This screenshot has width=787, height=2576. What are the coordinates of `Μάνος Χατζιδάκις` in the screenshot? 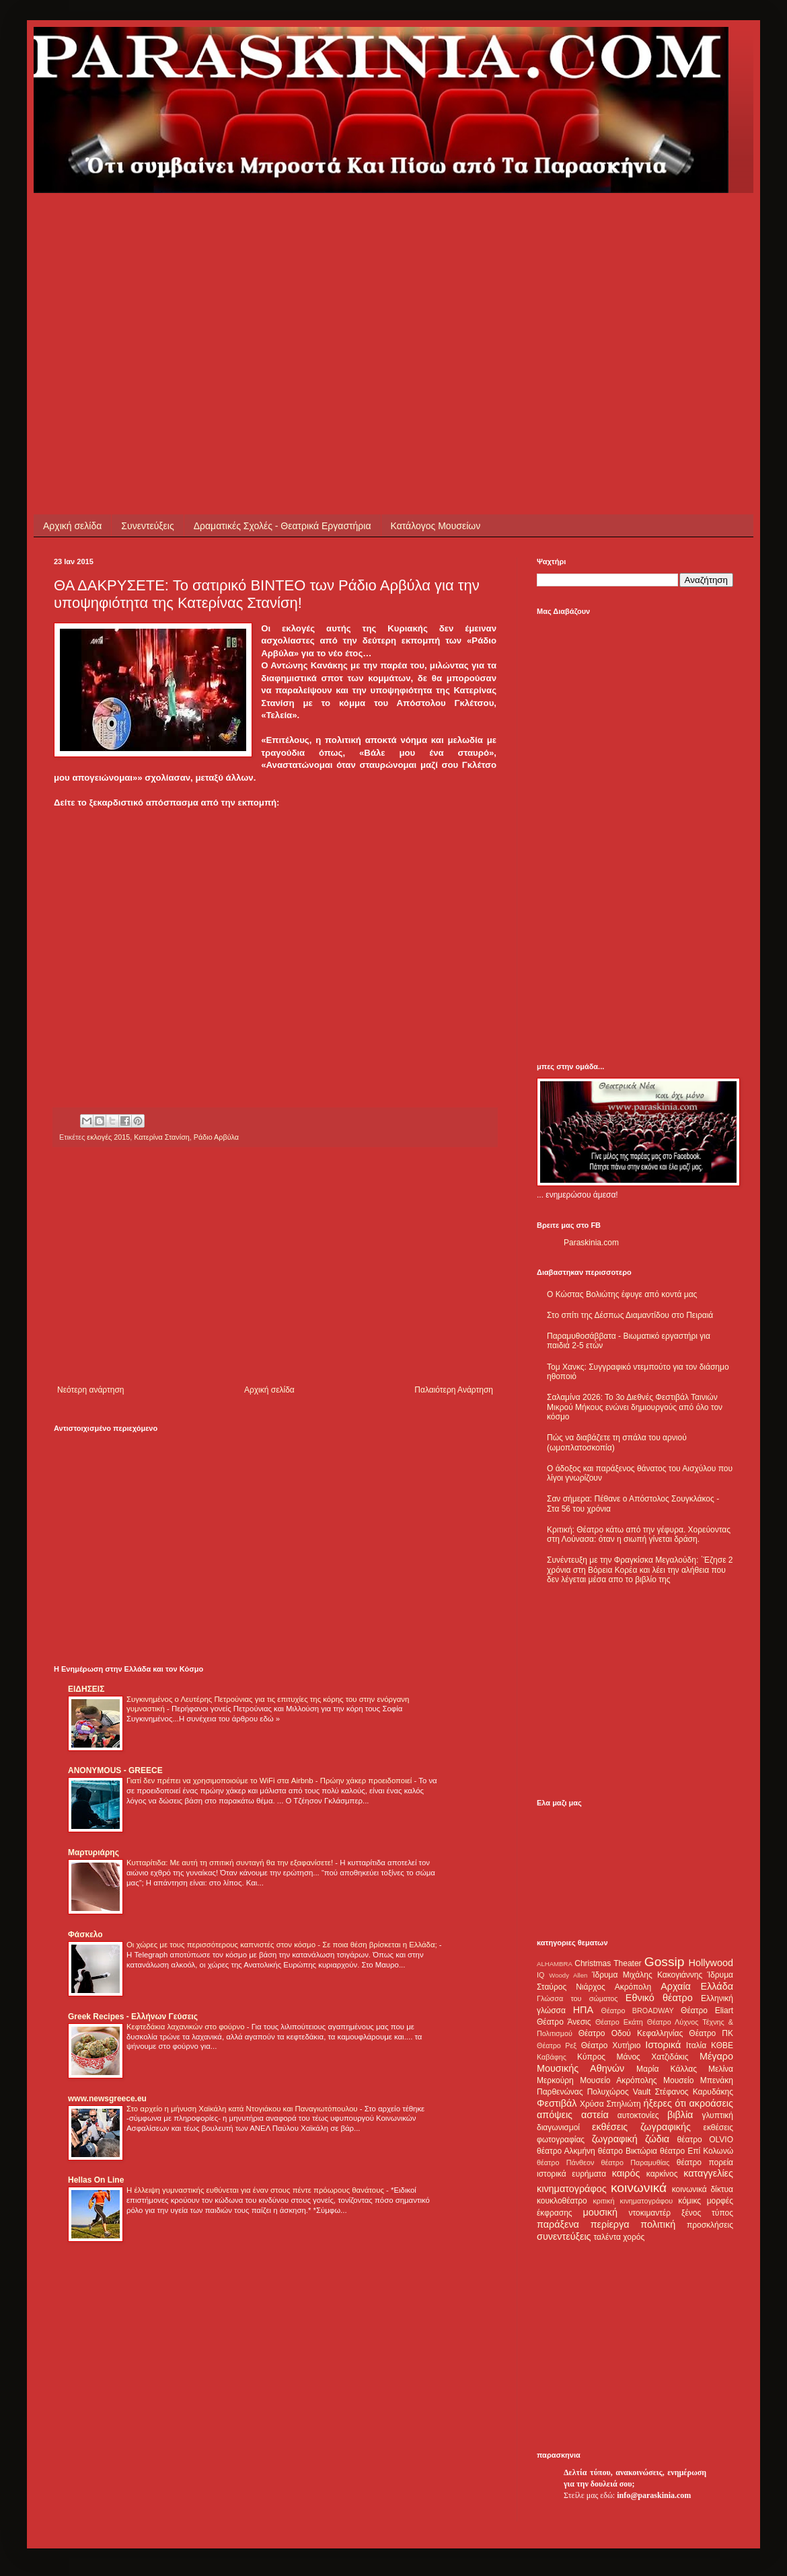 It's located at (652, 2057).